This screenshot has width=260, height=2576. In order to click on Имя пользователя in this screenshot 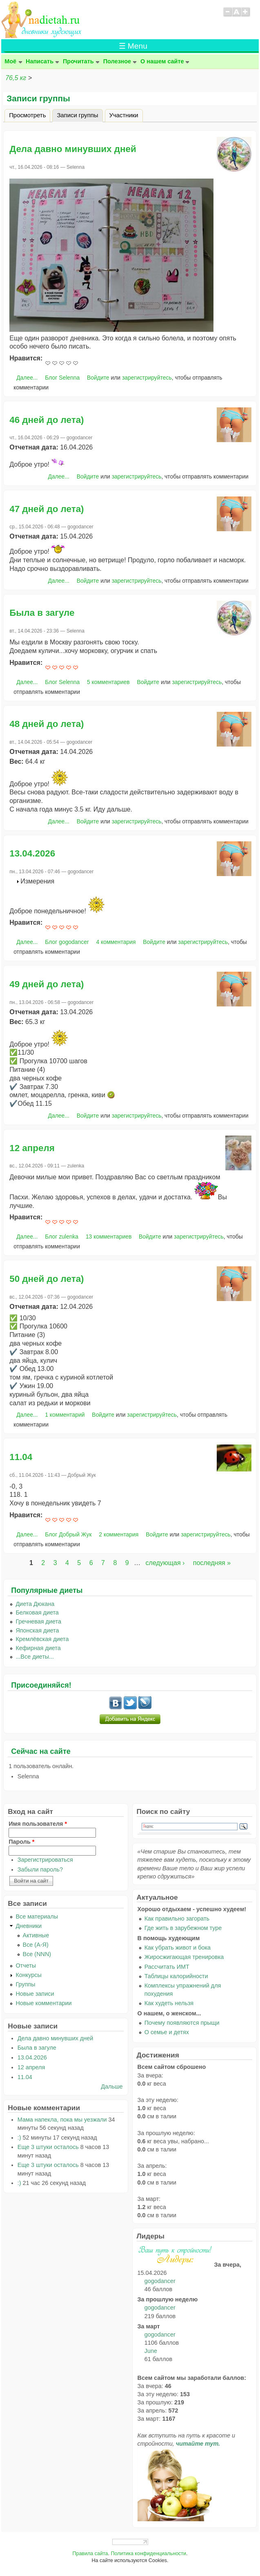, I will do `click(38, 1823)`.